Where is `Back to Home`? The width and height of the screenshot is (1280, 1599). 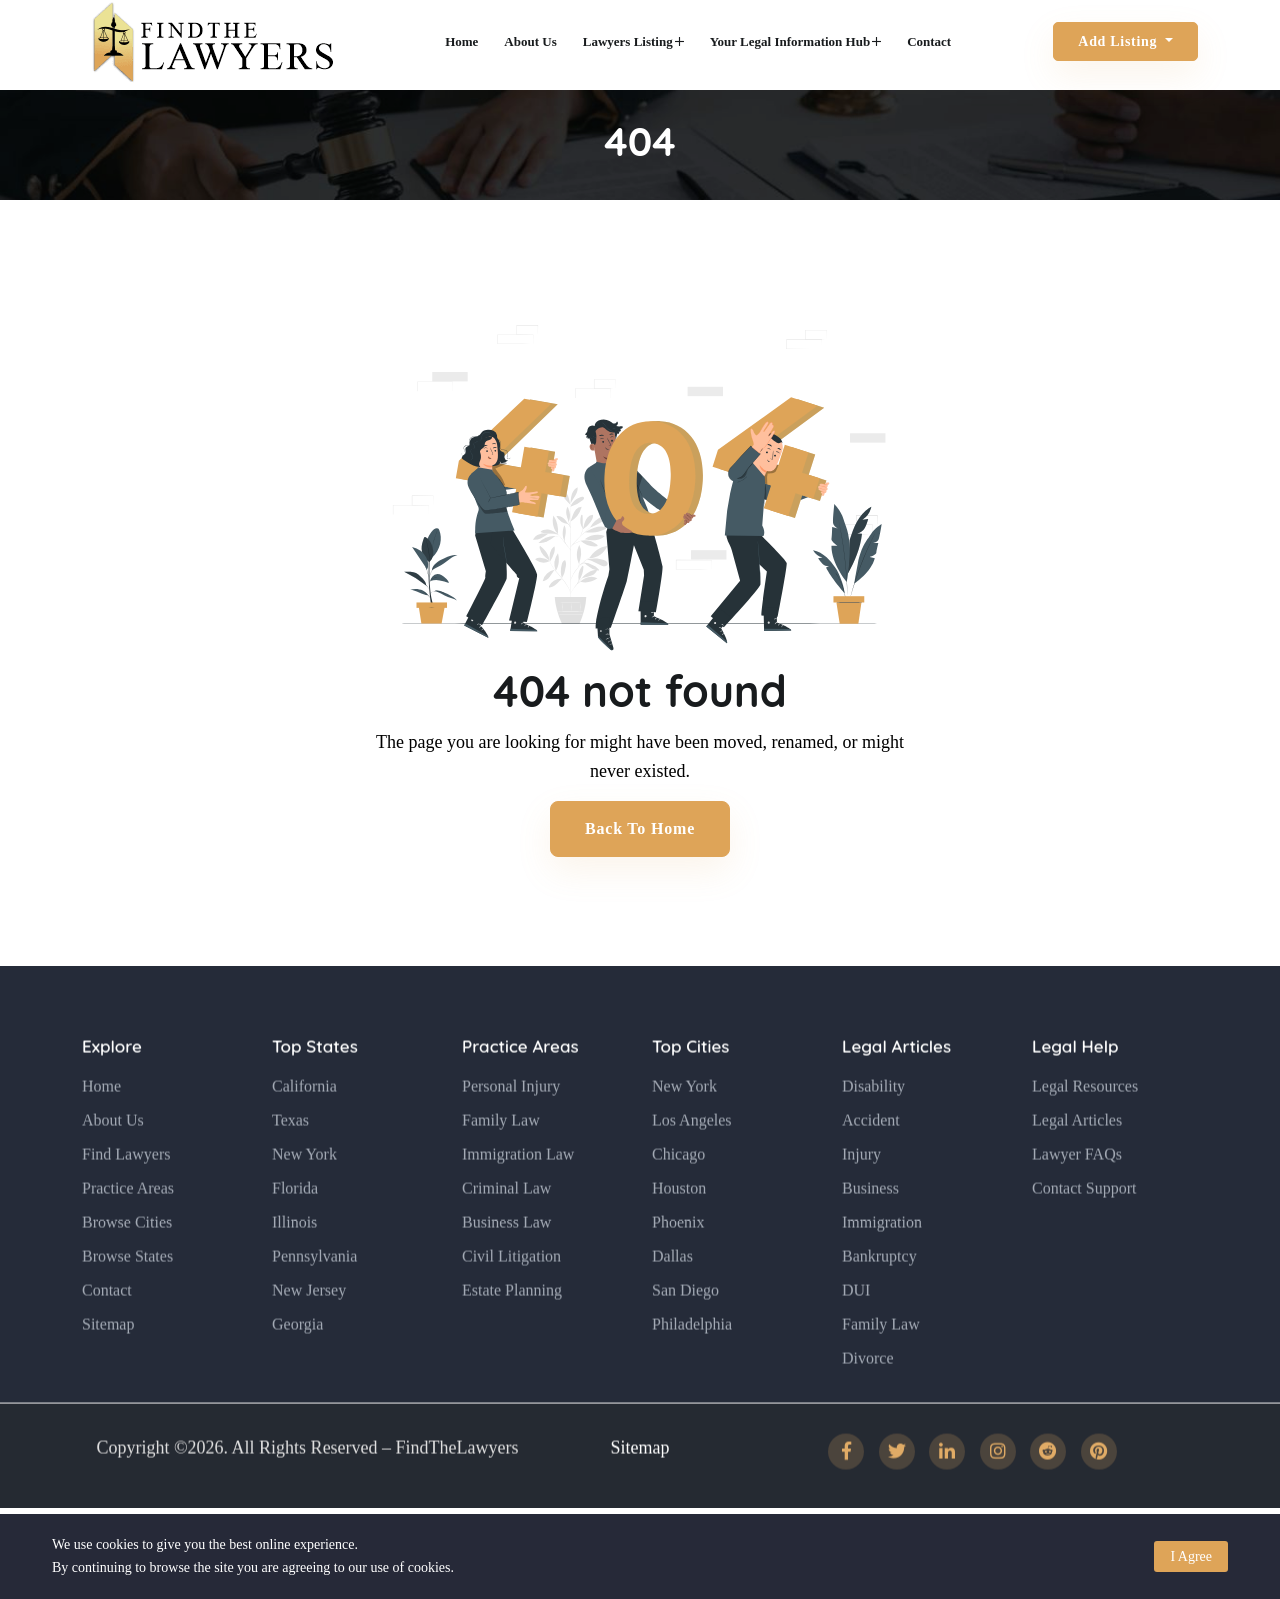 Back to Home is located at coordinates (640, 828).